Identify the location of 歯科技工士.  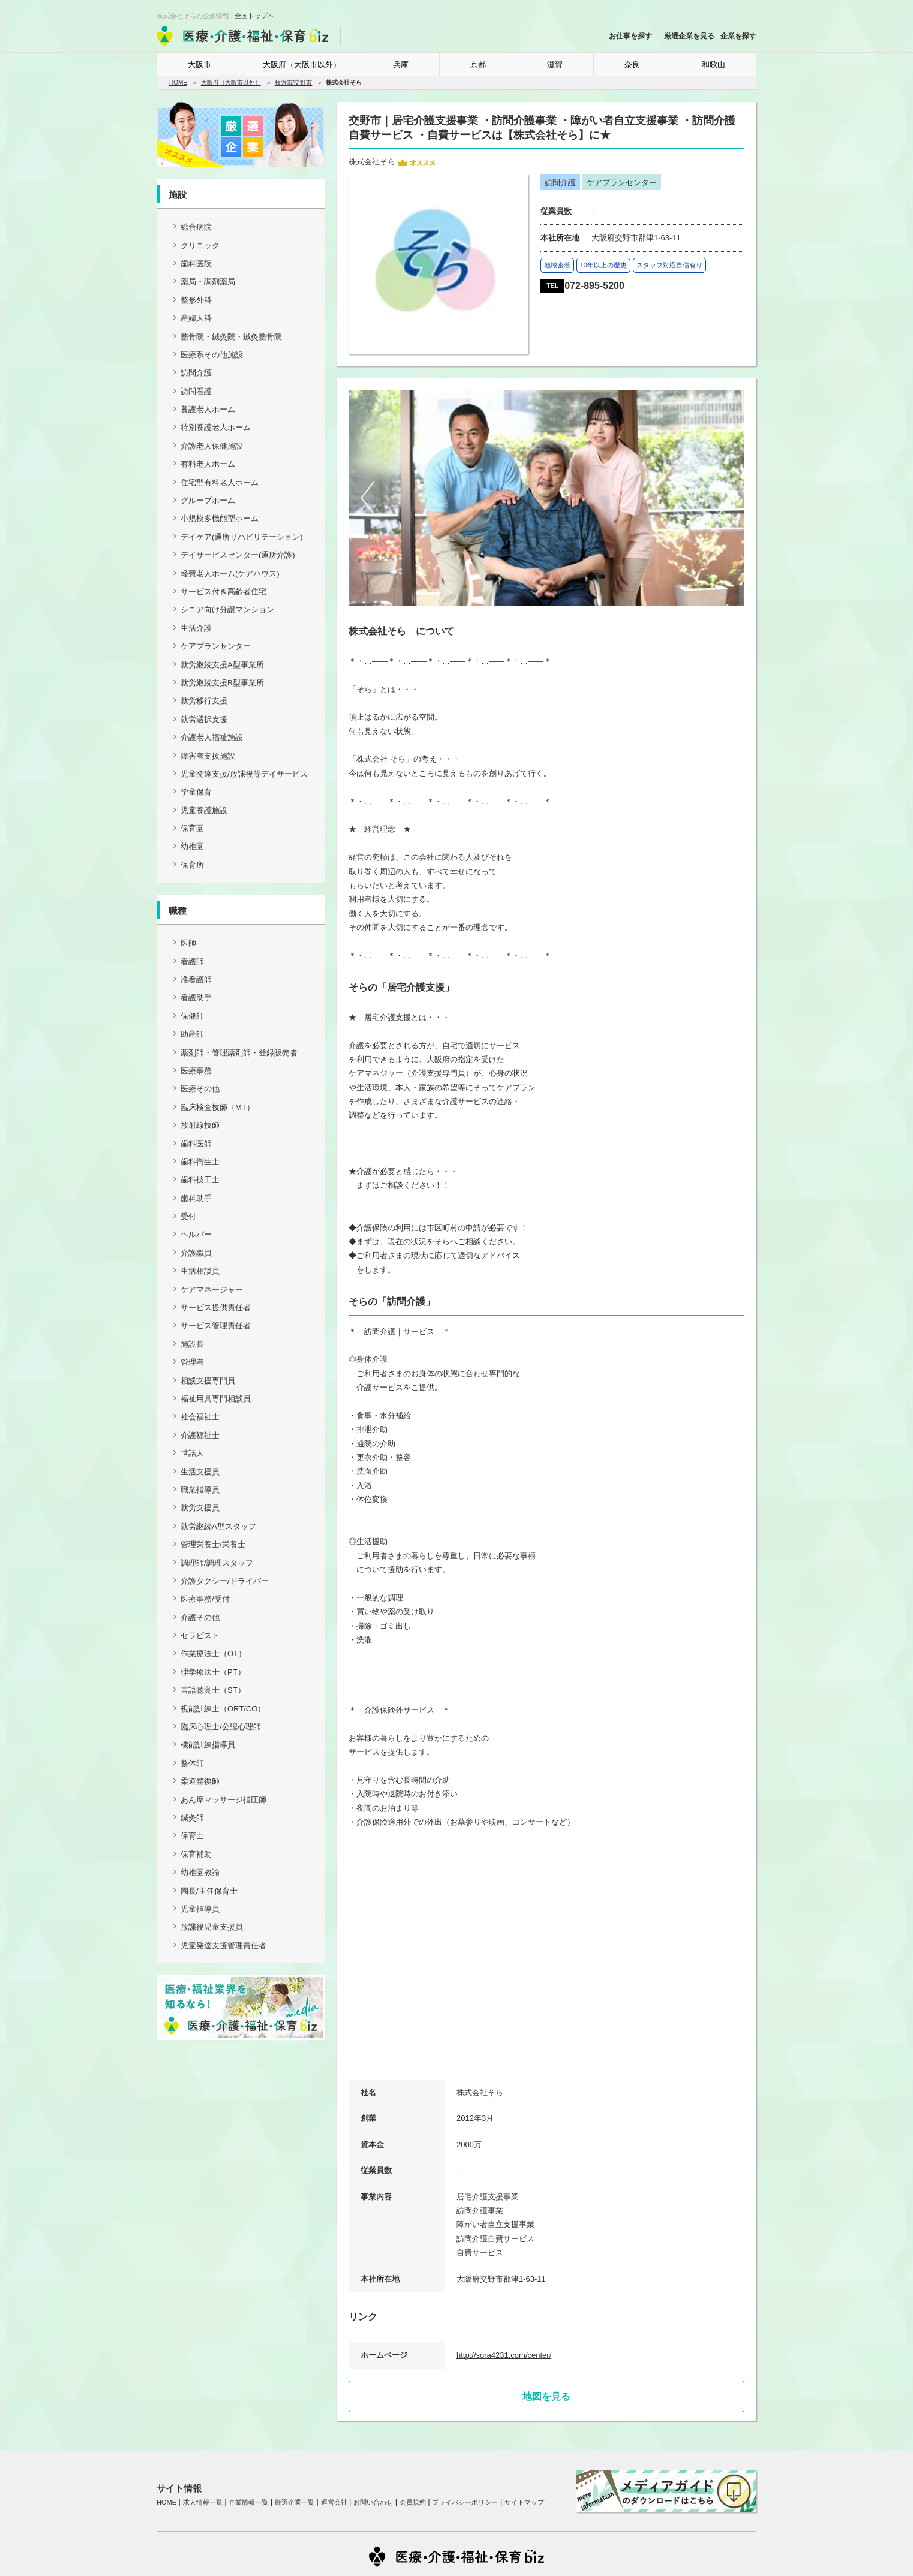
(200, 1179).